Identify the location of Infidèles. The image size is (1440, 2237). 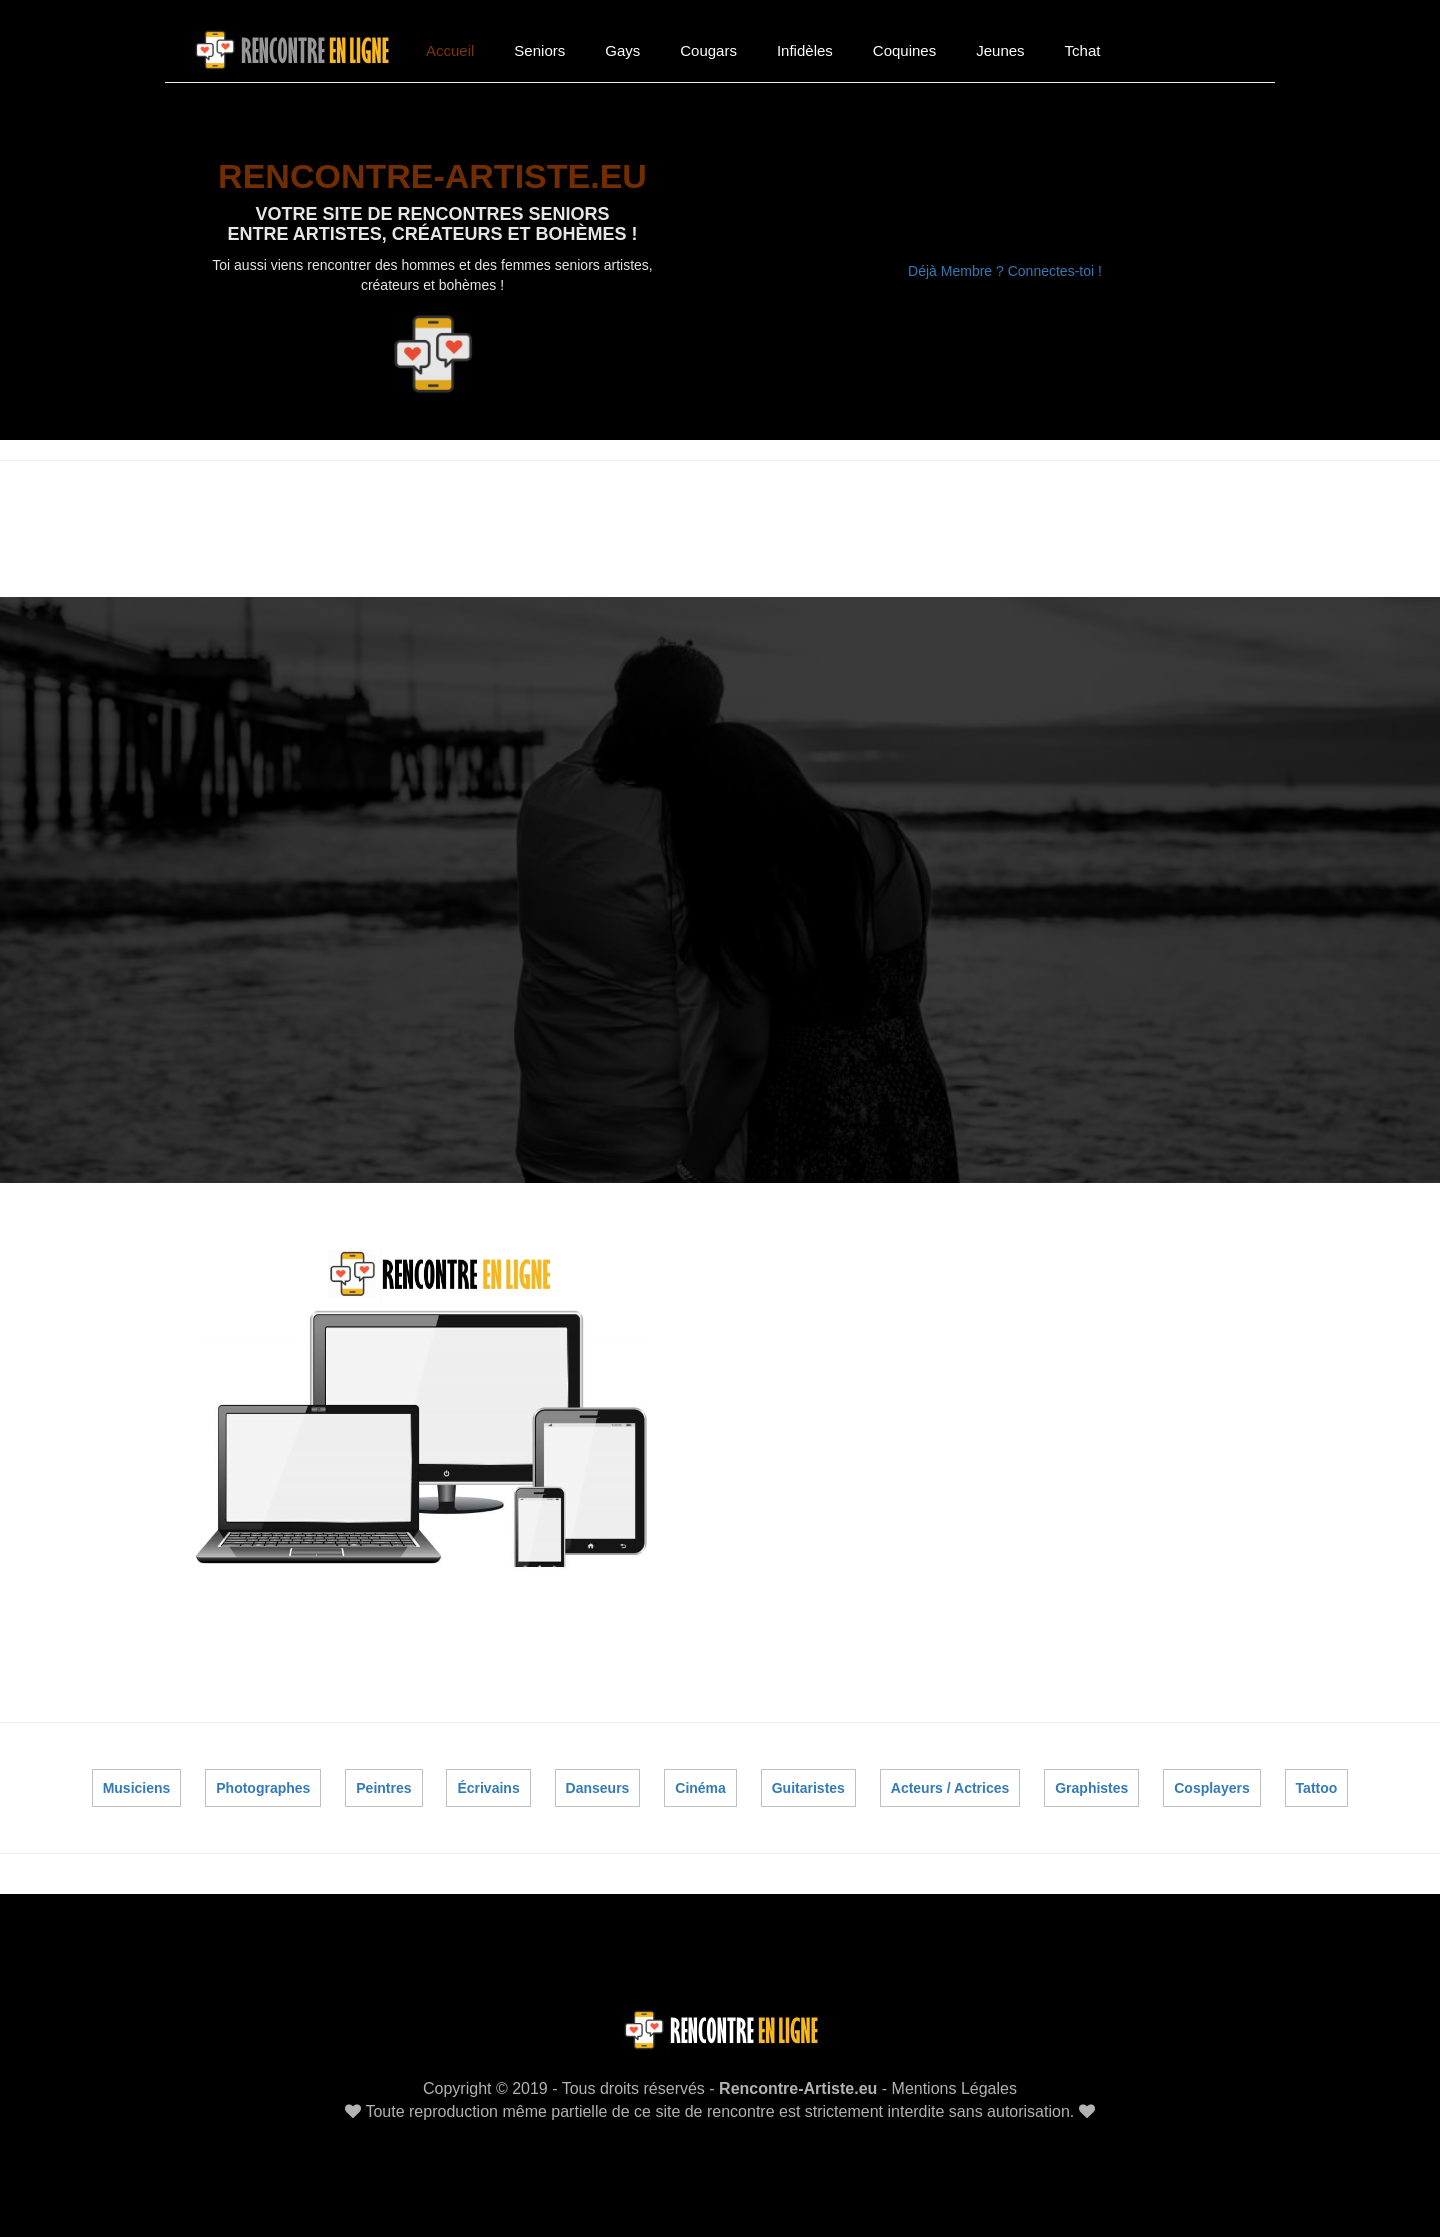
(805, 50).